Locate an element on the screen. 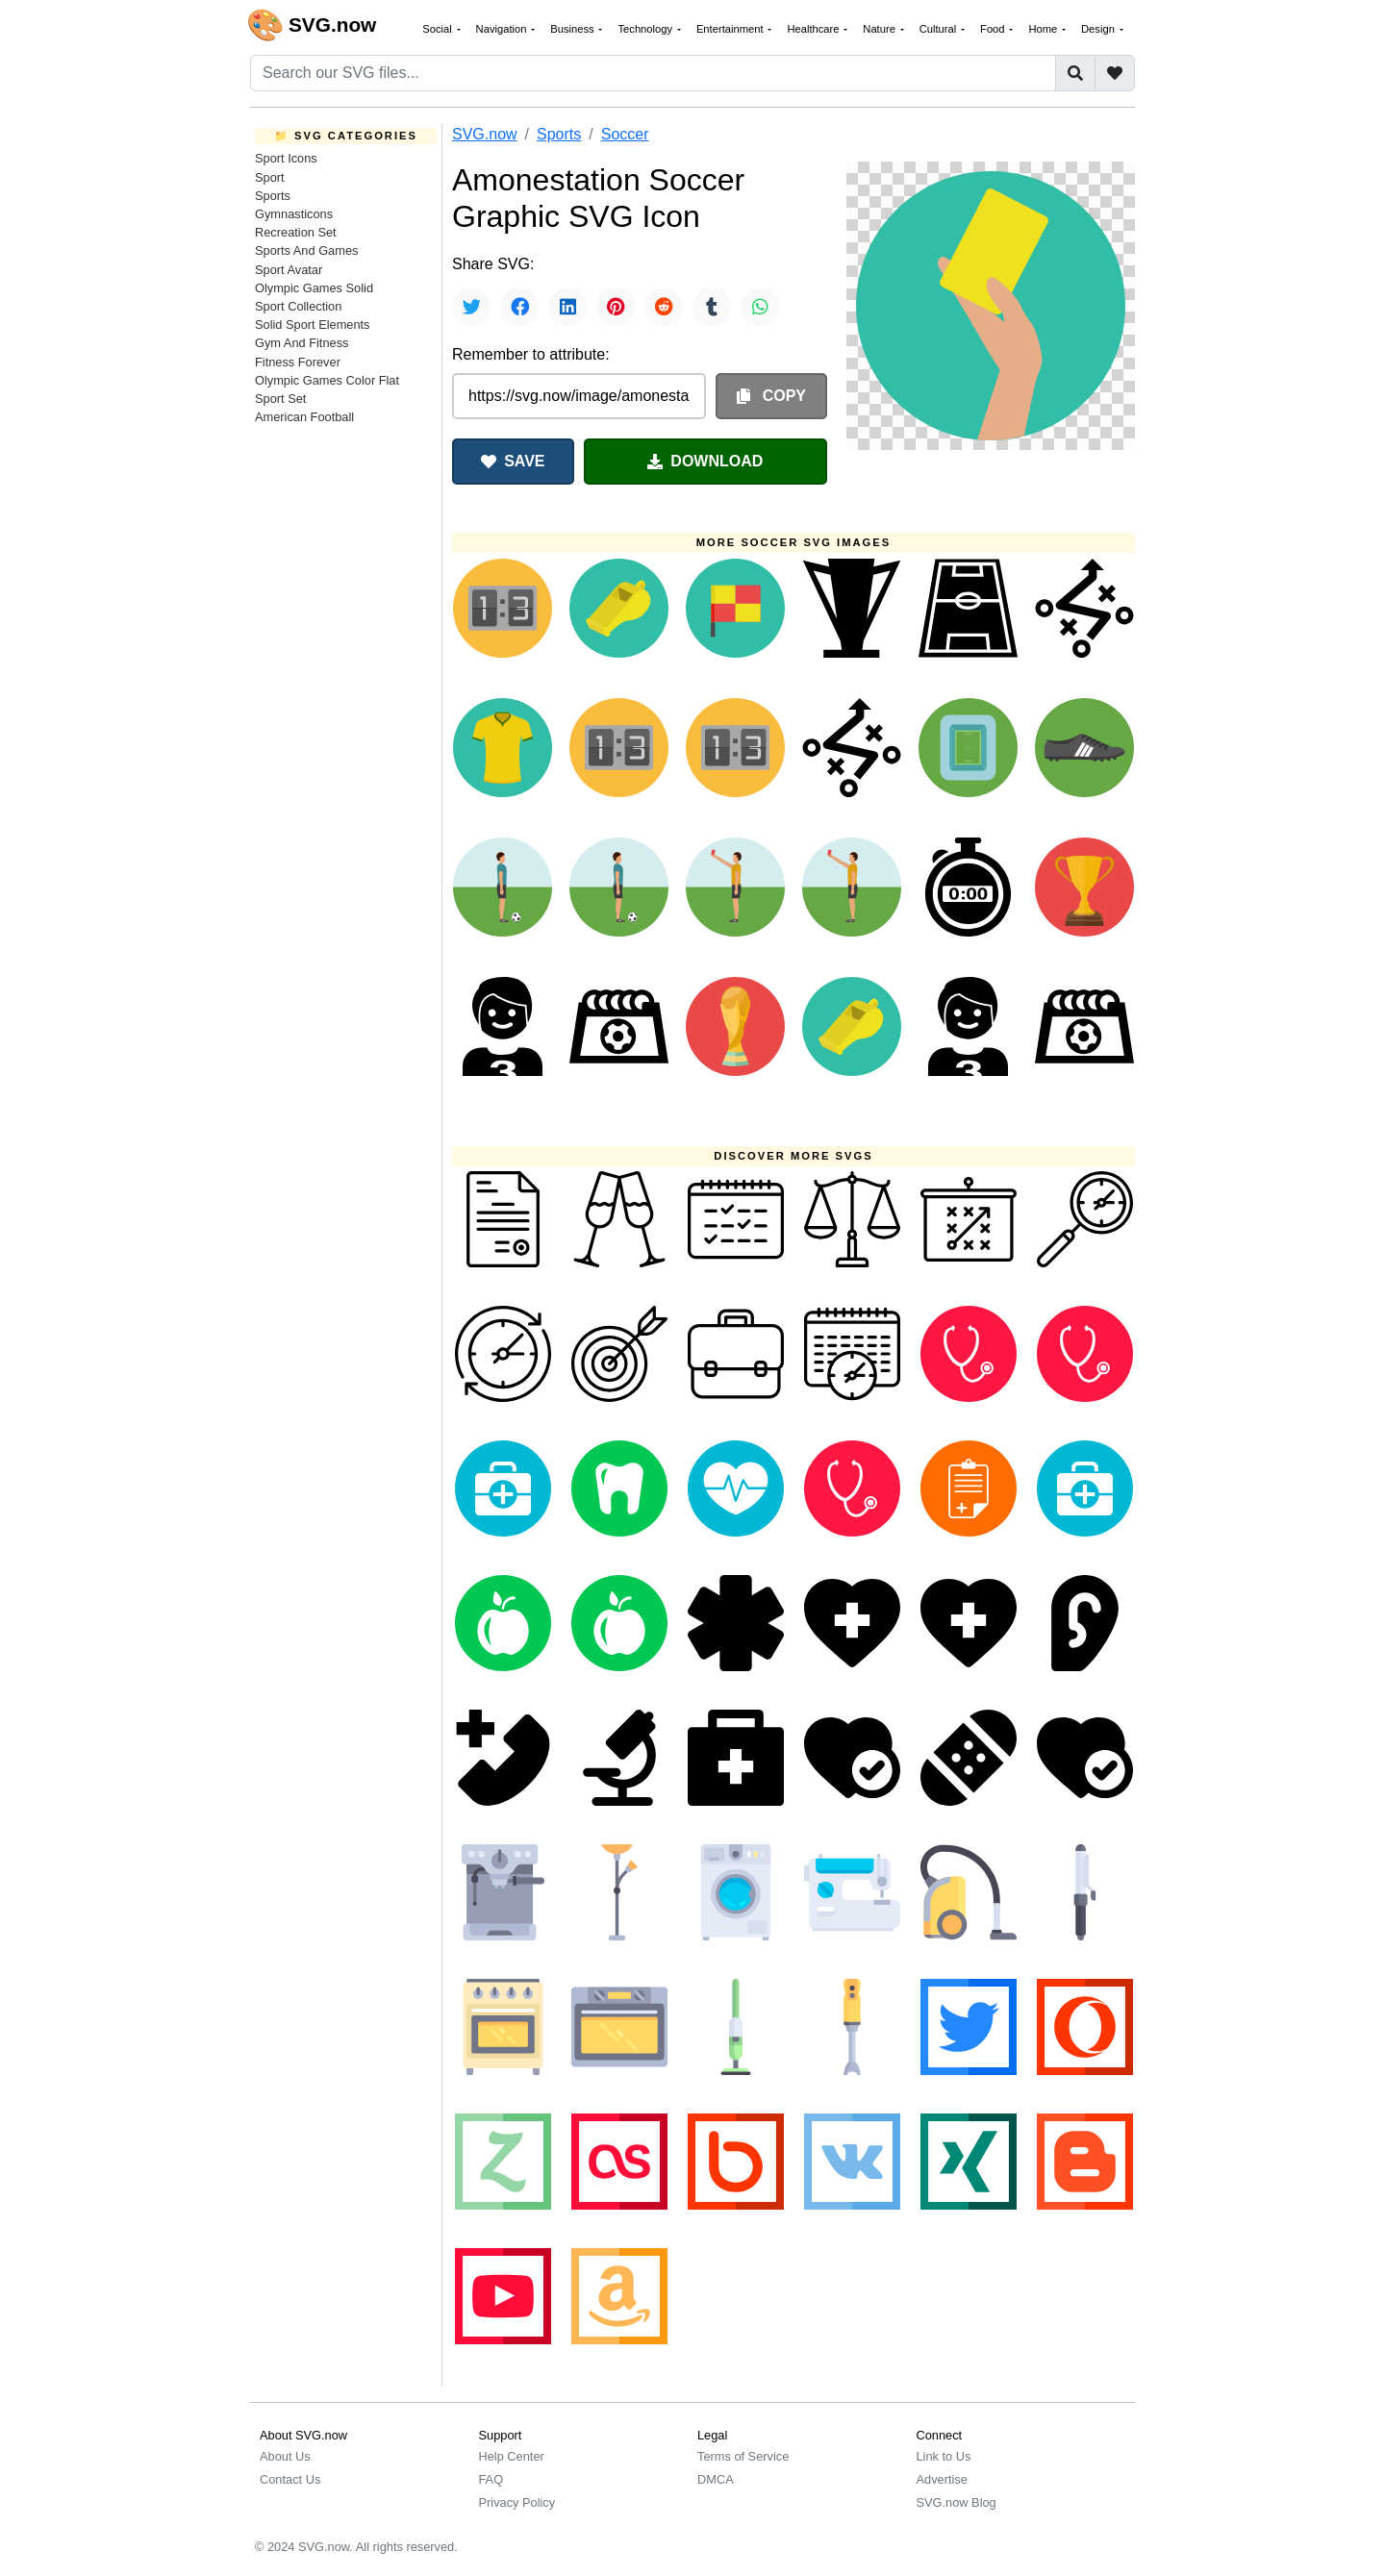  Terms of Service is located at coordinates (743, 2456).